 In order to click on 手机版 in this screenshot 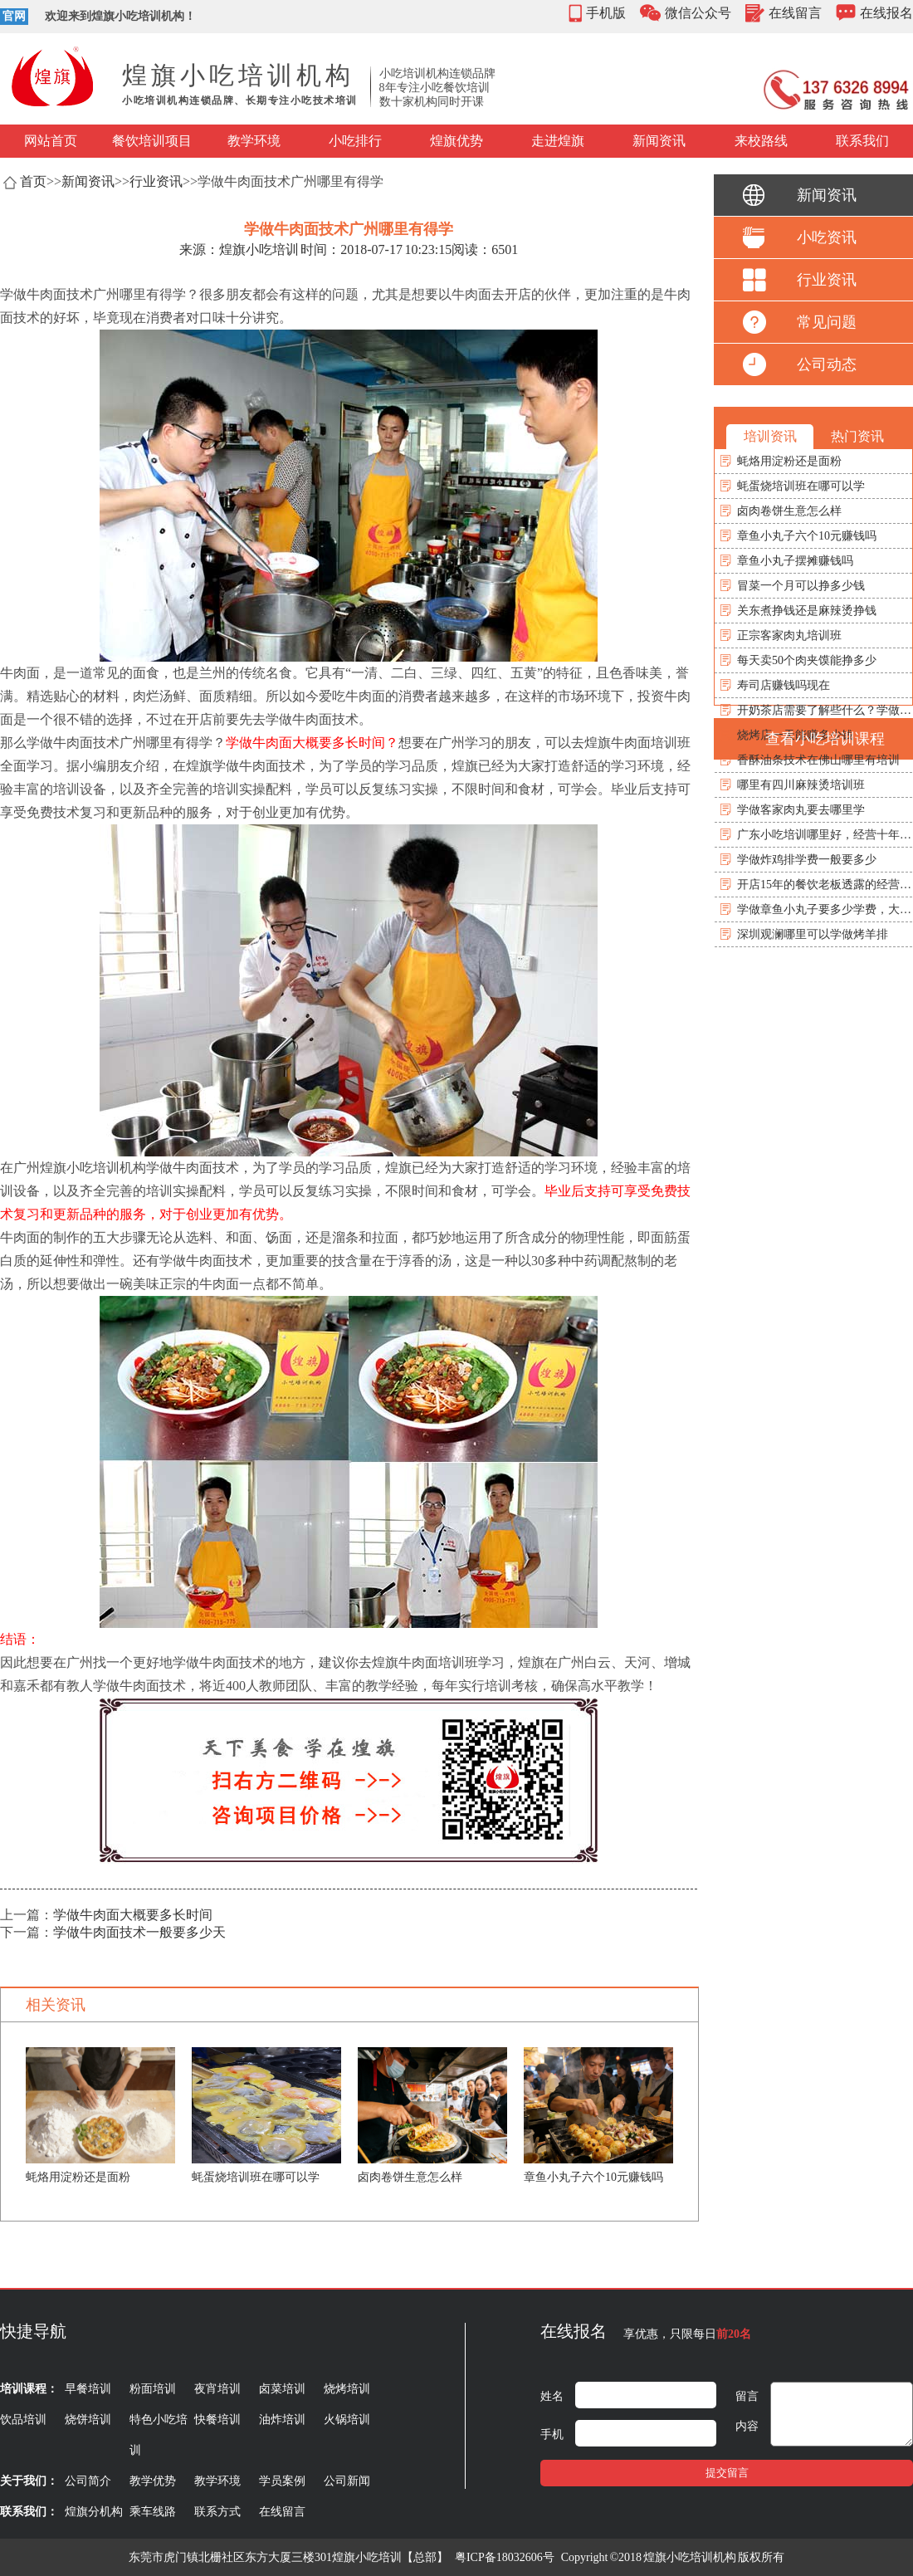, I will do `click(606, 13)`.